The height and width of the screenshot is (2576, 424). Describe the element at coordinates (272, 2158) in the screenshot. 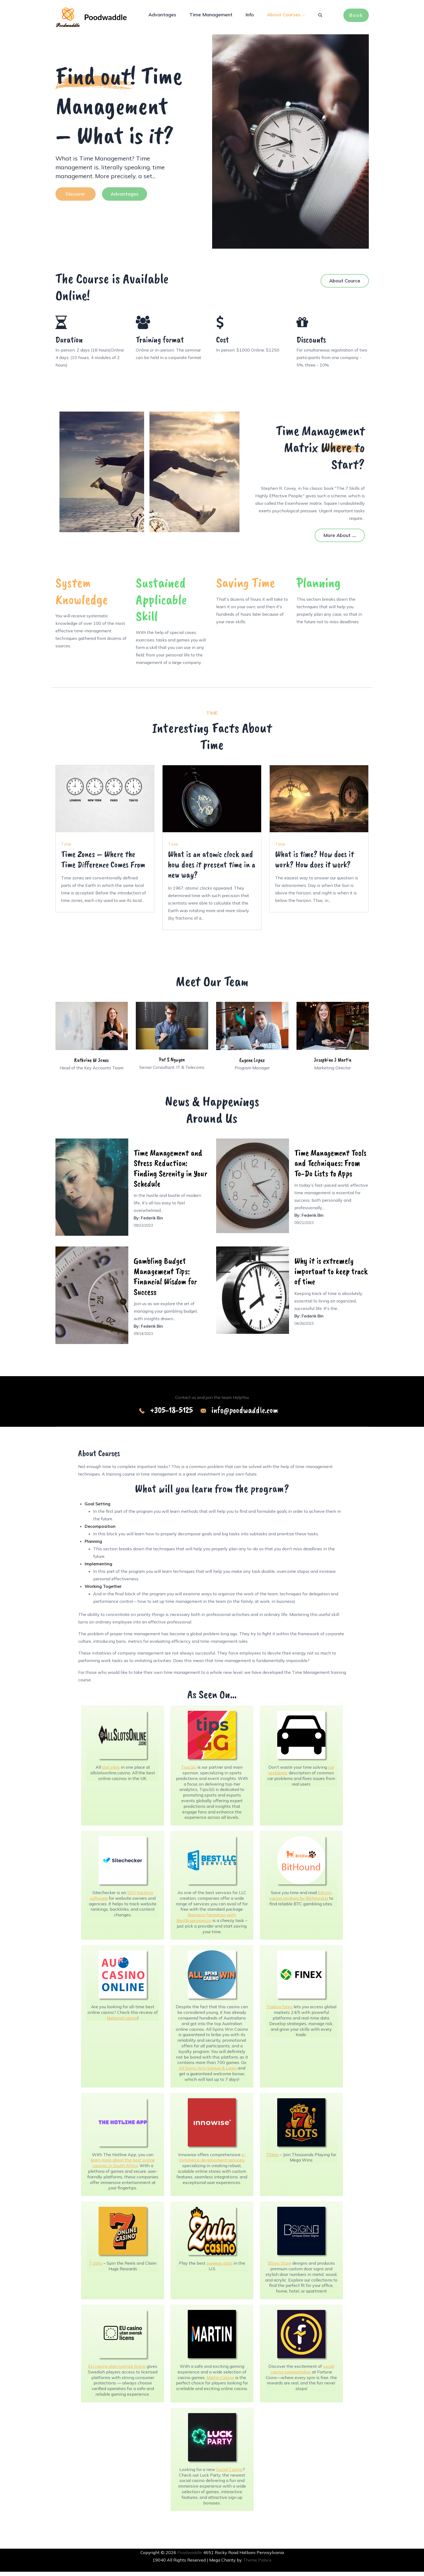

I see `7Slots` at that location.